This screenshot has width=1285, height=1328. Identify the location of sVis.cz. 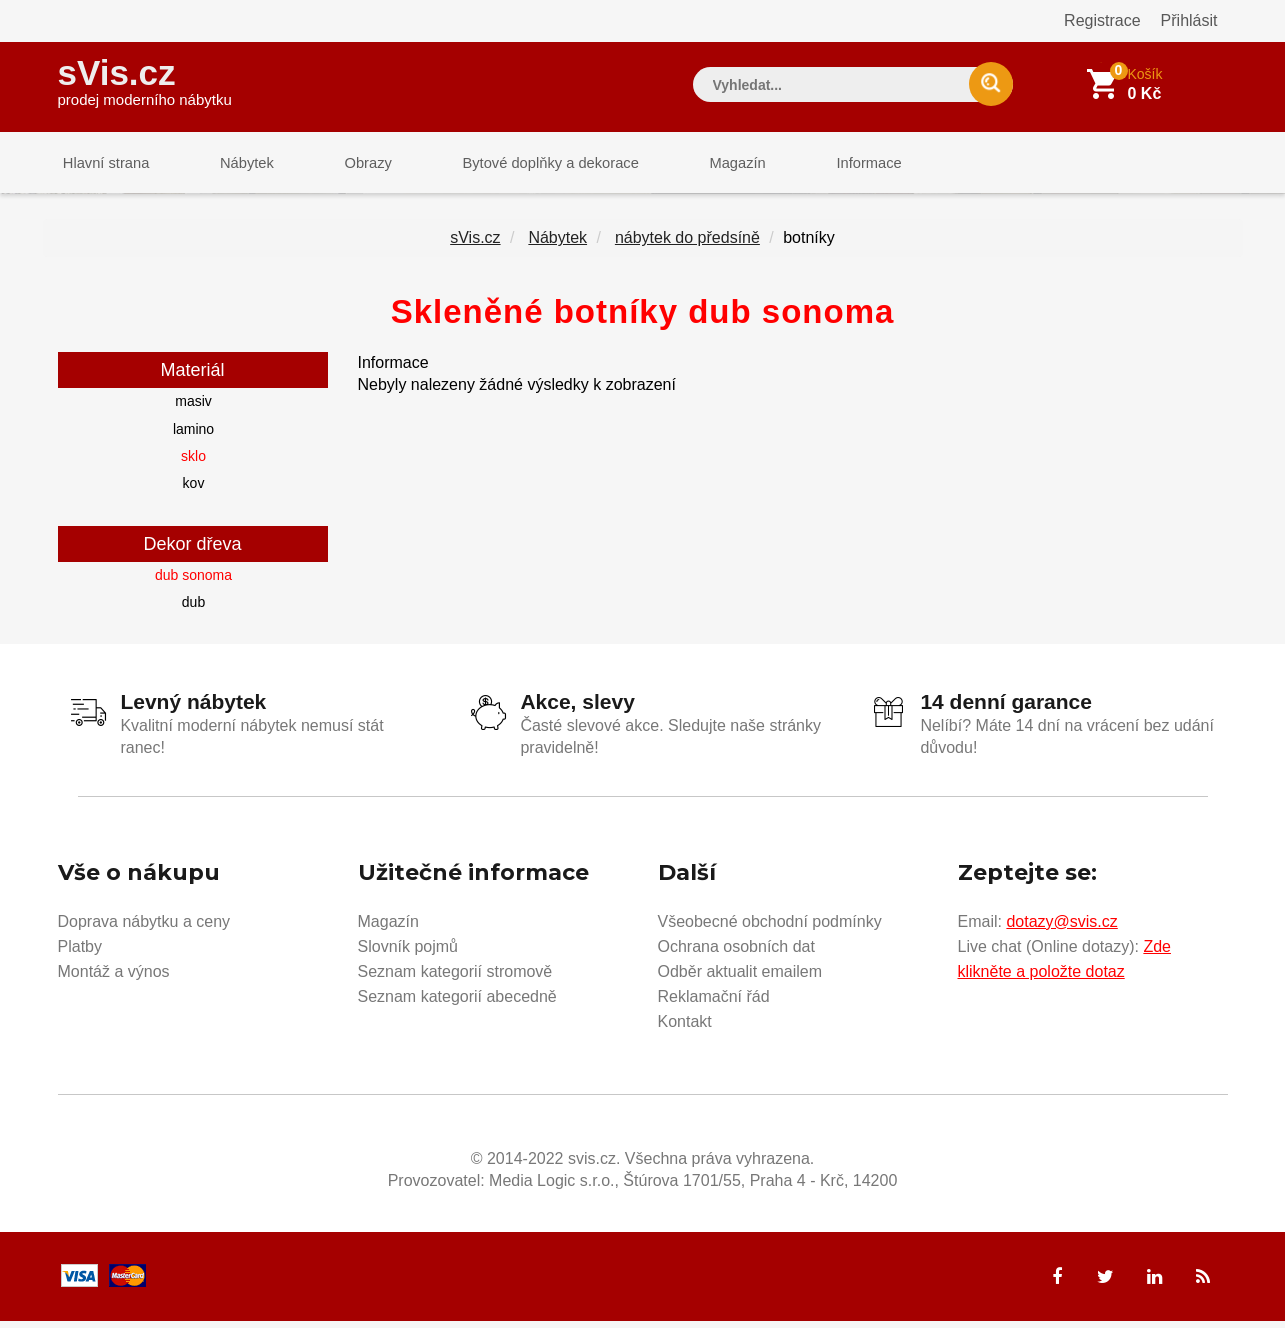
(145, 79).